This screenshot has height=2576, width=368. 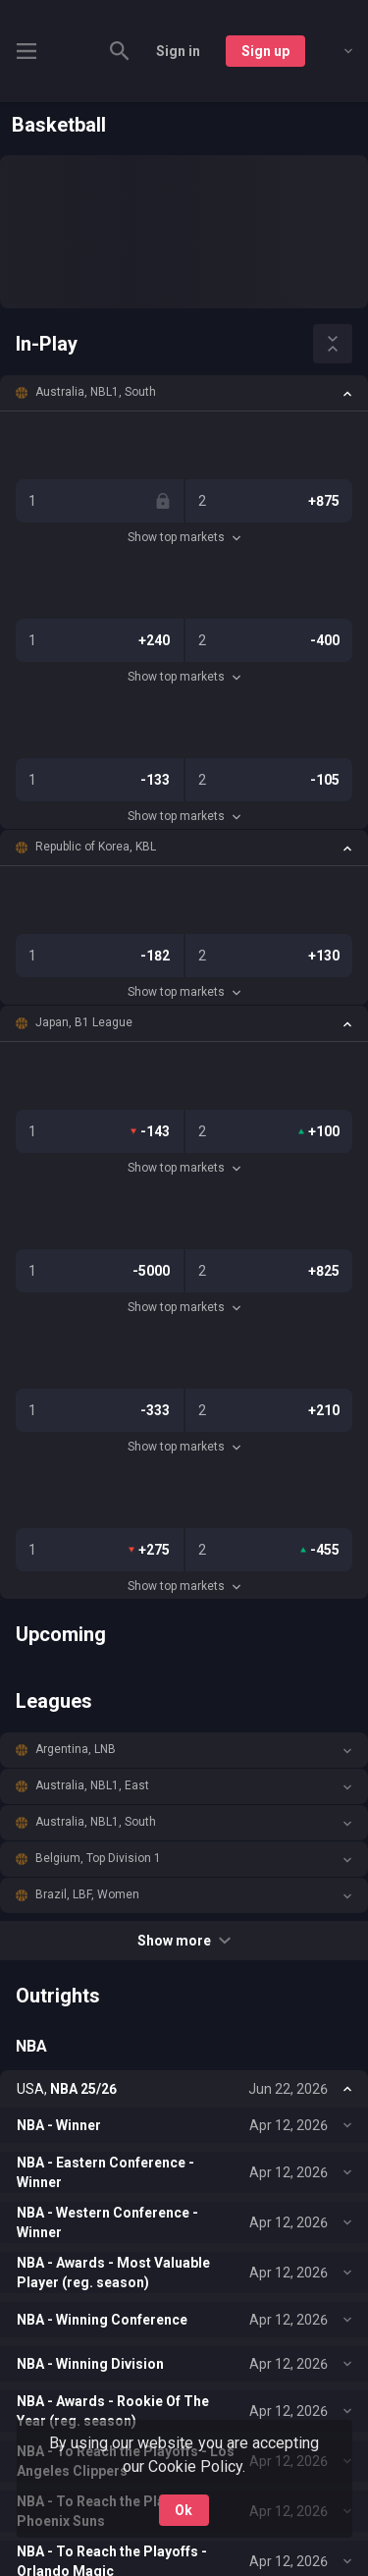 I want to click on Argentina, LNB [link], so click(x=75, y=1749).